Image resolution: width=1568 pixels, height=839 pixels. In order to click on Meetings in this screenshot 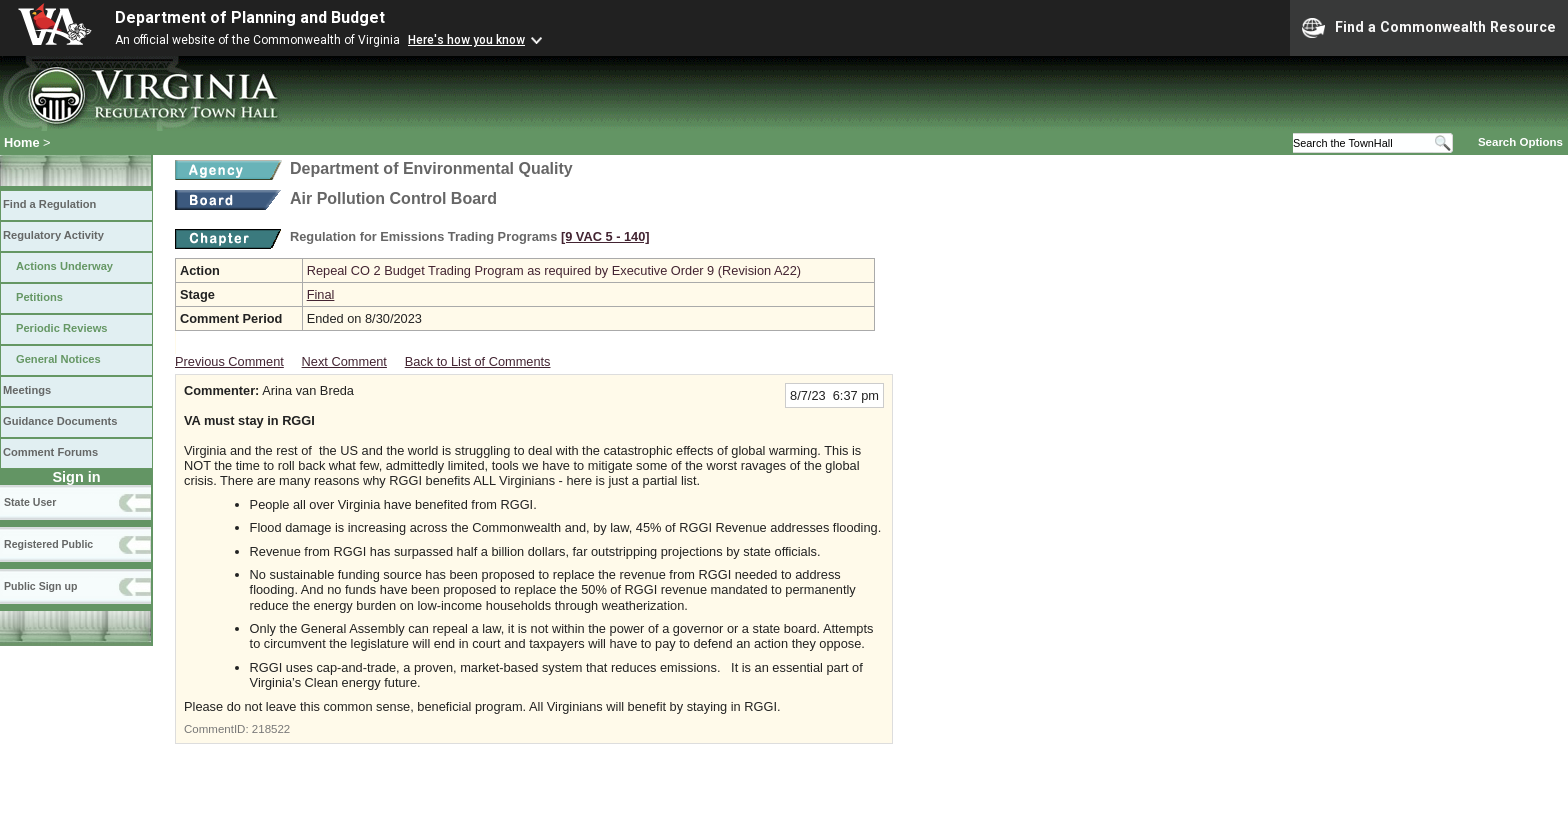, I will do `click(27, 390)`.